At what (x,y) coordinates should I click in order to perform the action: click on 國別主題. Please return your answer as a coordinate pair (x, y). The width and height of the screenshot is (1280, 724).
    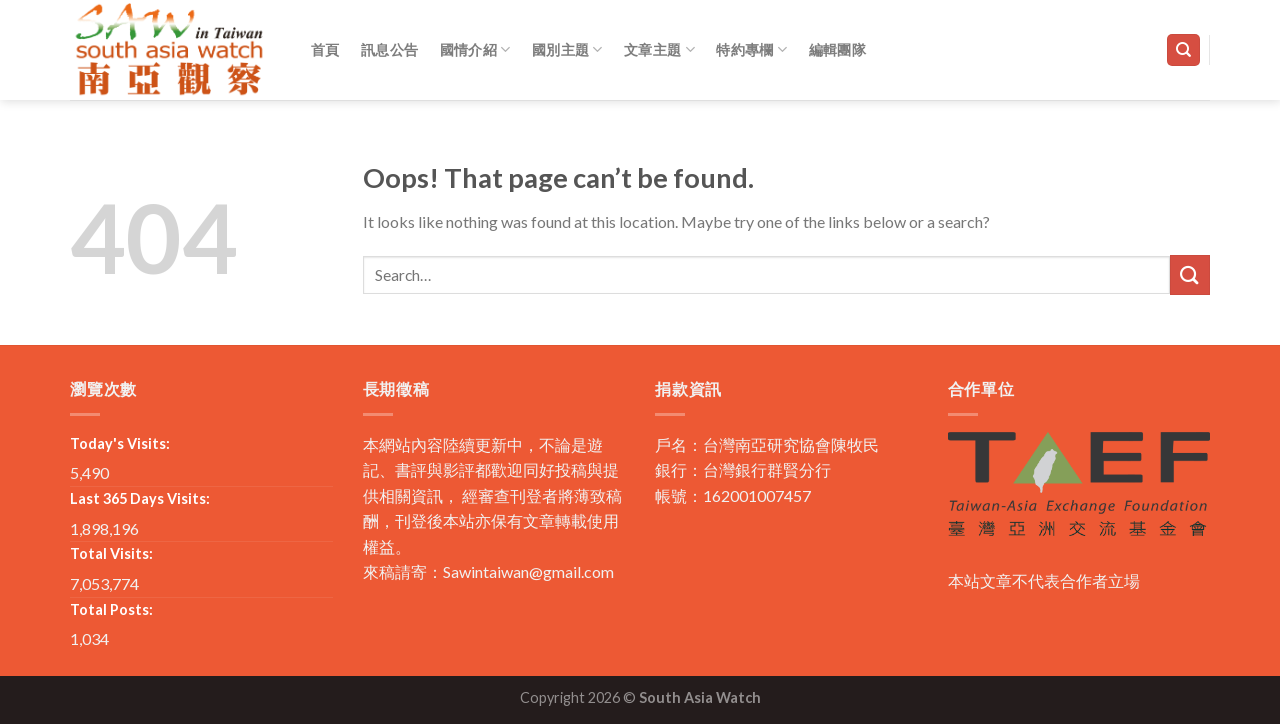
    Looking at the image, I should click on (567, 49).